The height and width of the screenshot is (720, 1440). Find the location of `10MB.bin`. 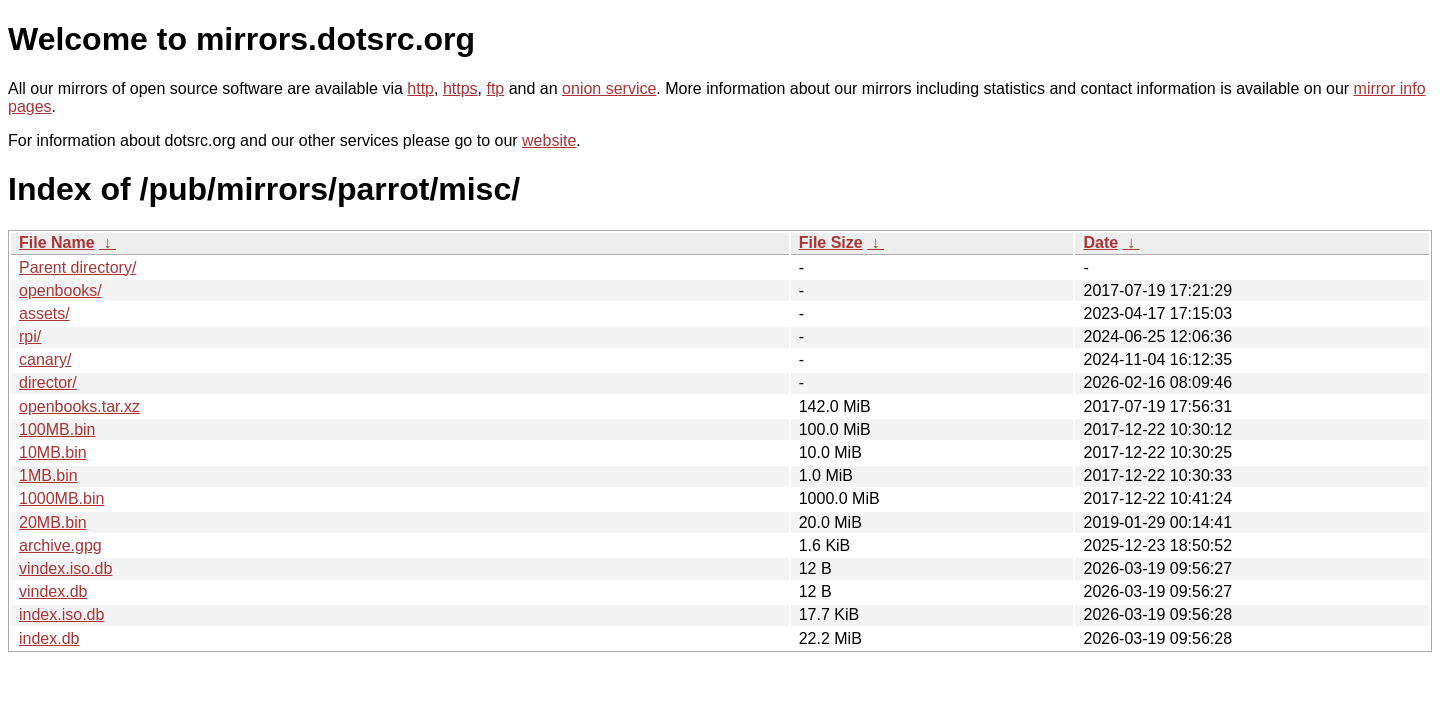

10MB.bin is located at coordinates (53, 452).